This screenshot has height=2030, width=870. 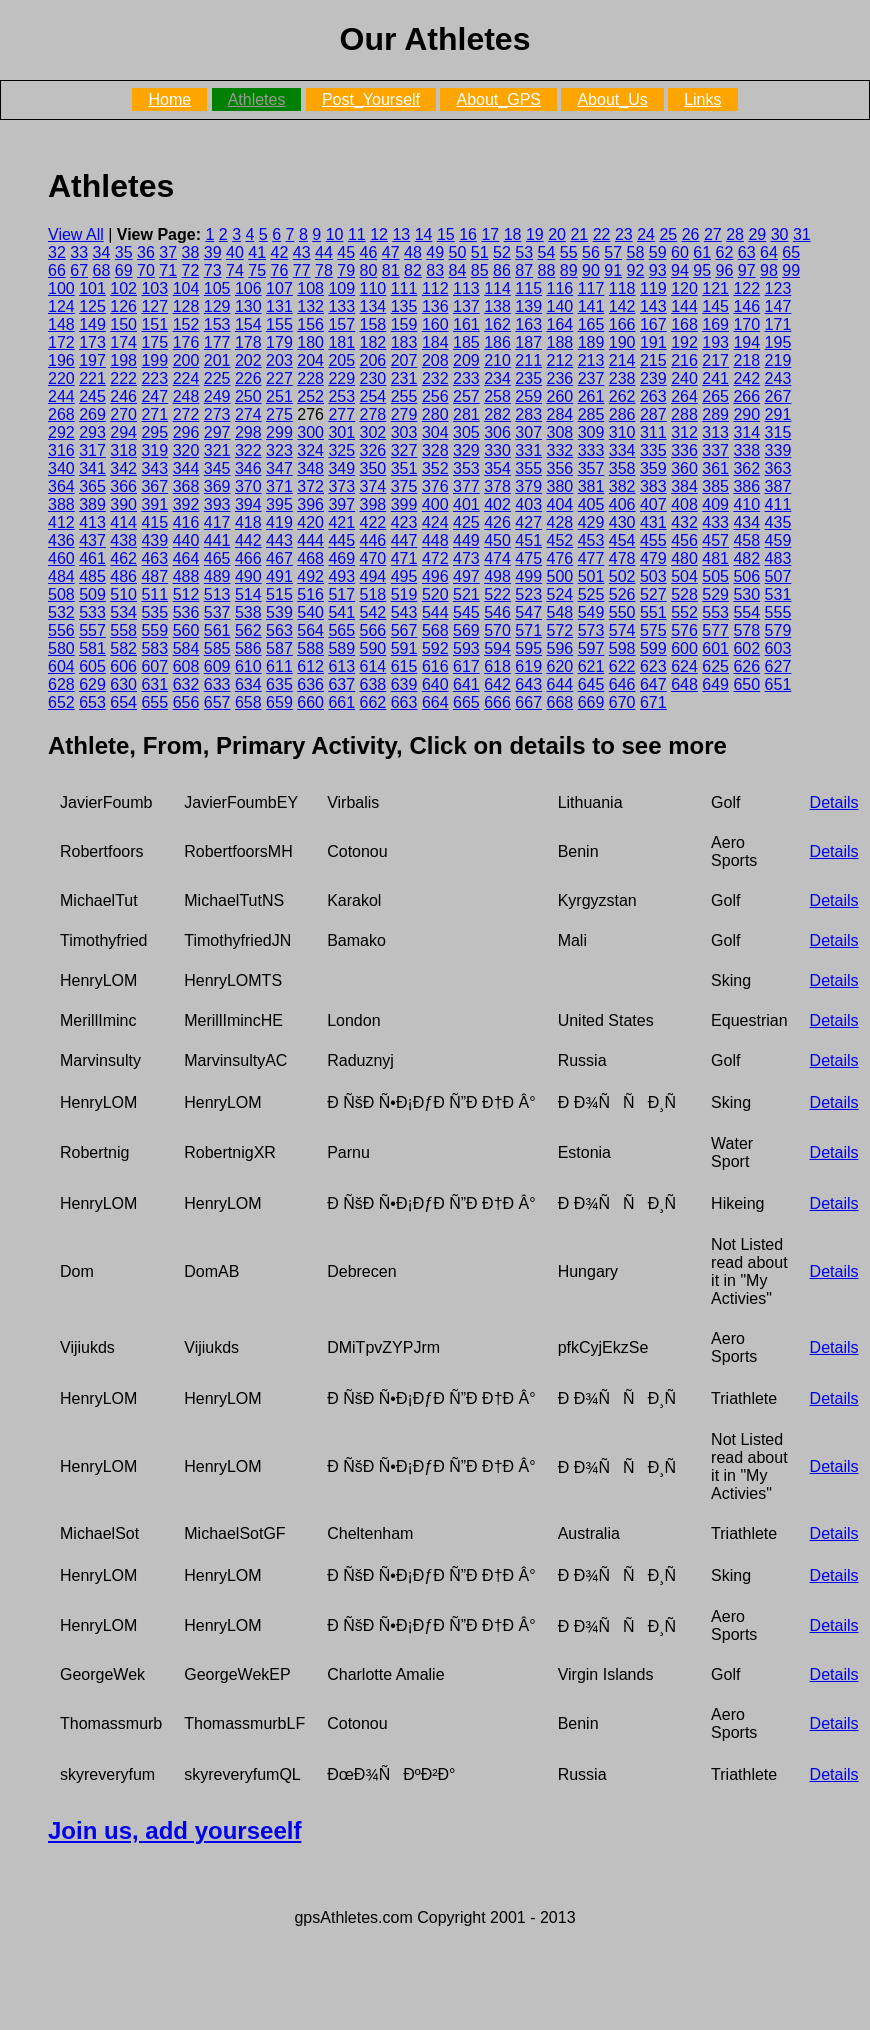 I want to click on 618, so click(x=497, y=666).